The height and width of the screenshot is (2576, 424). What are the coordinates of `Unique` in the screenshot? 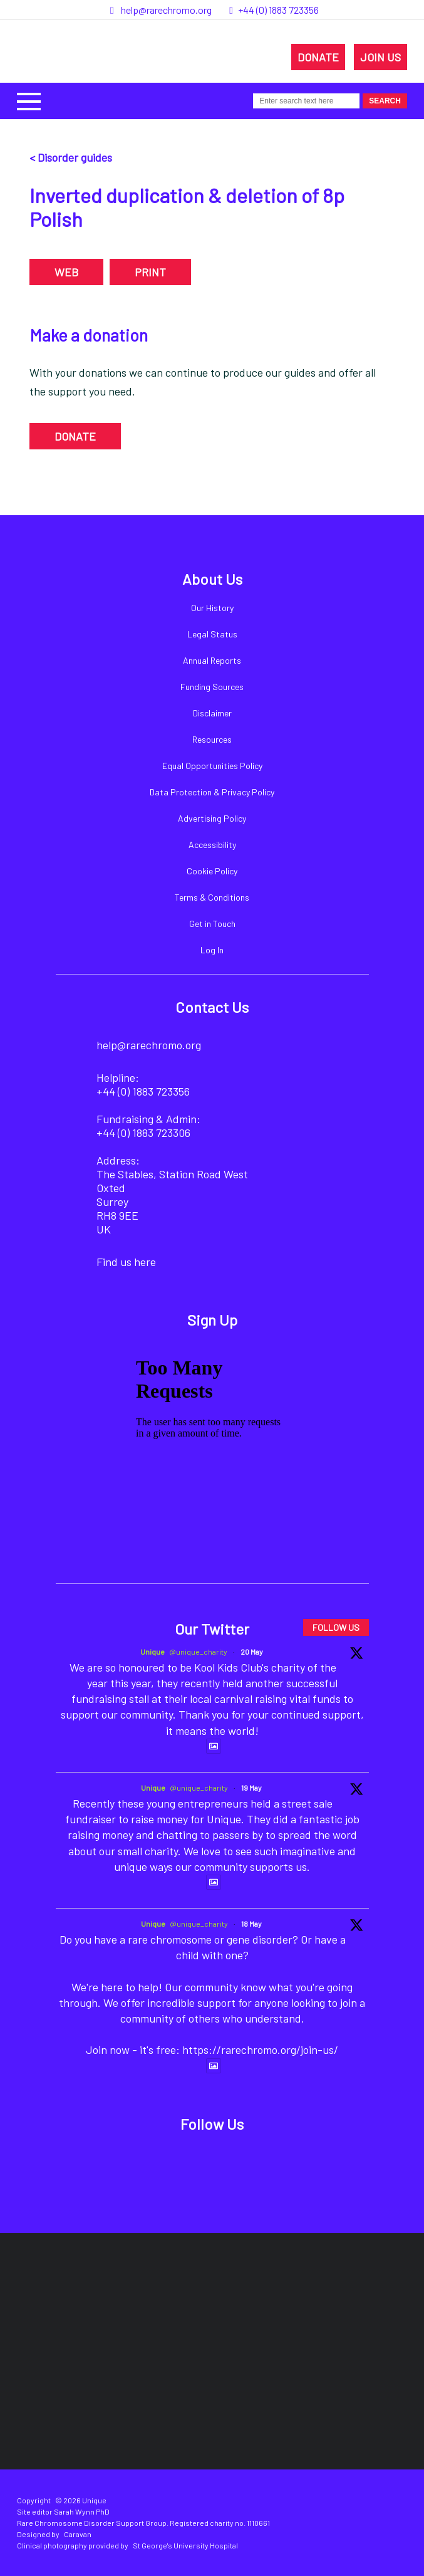 It's located at (152, 1651).